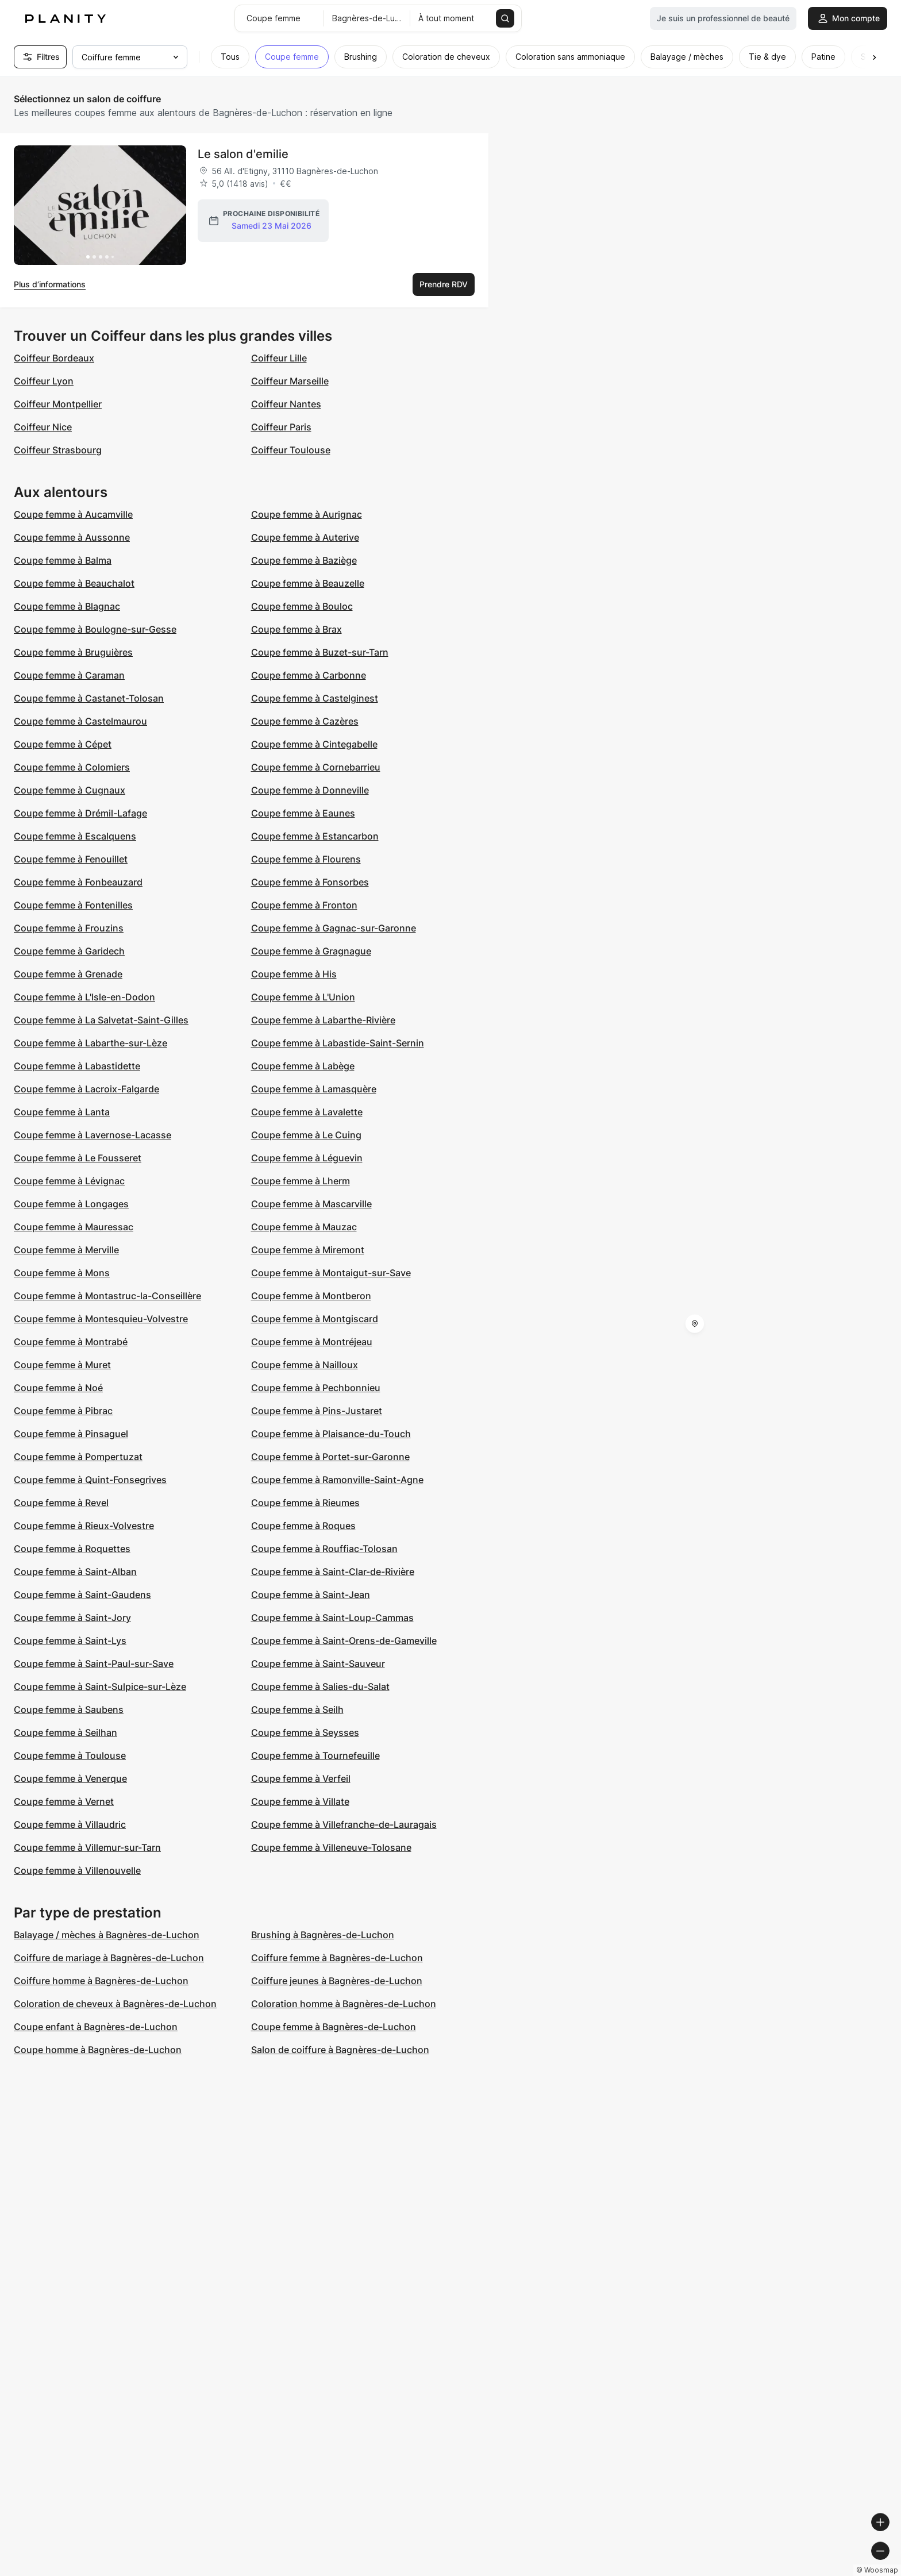 Image resolution: width=901 pixels, height=2576 pixels. What do you see at coordinates (308, 675) in the screenshot?
I see `Coupe femme à Carbonne` at bounding box center [308, 675].